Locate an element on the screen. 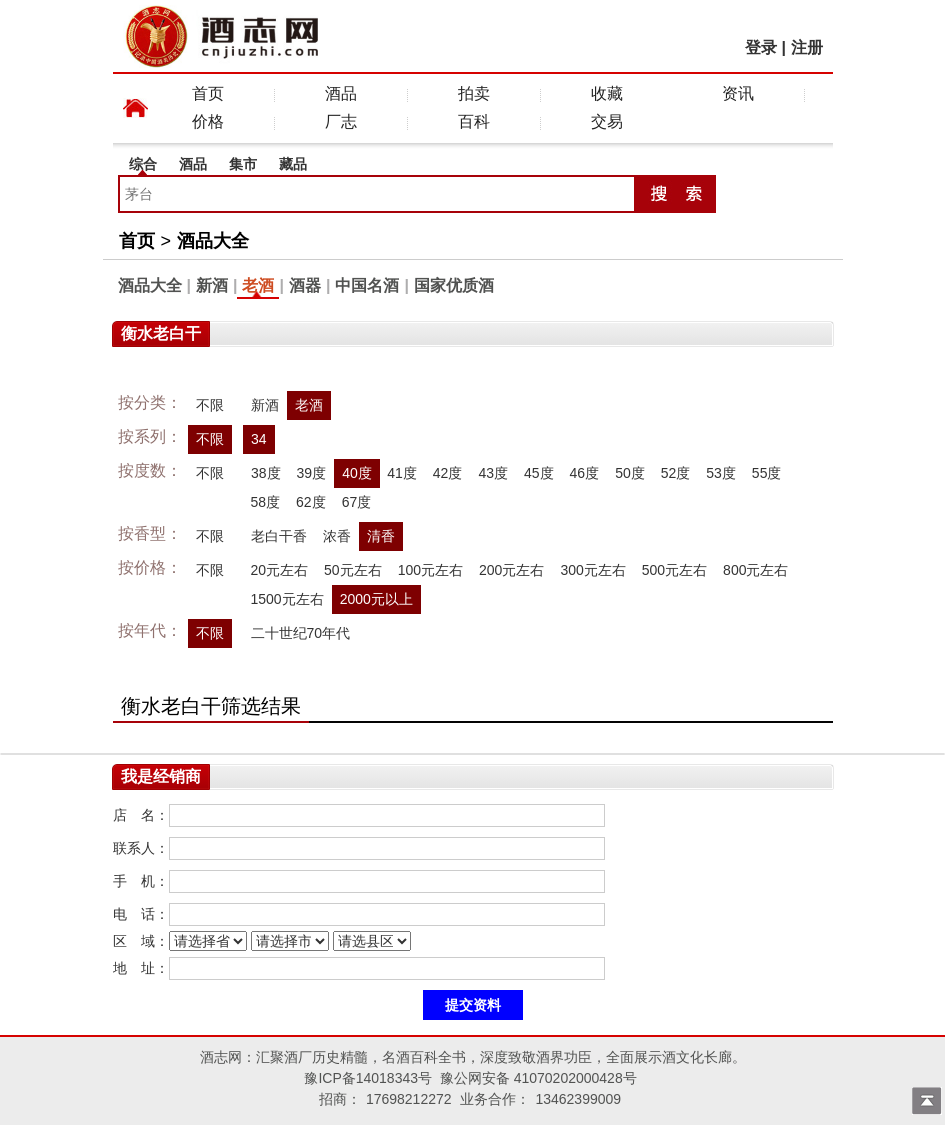  17698212272 is located at coordinates (409, 1099).